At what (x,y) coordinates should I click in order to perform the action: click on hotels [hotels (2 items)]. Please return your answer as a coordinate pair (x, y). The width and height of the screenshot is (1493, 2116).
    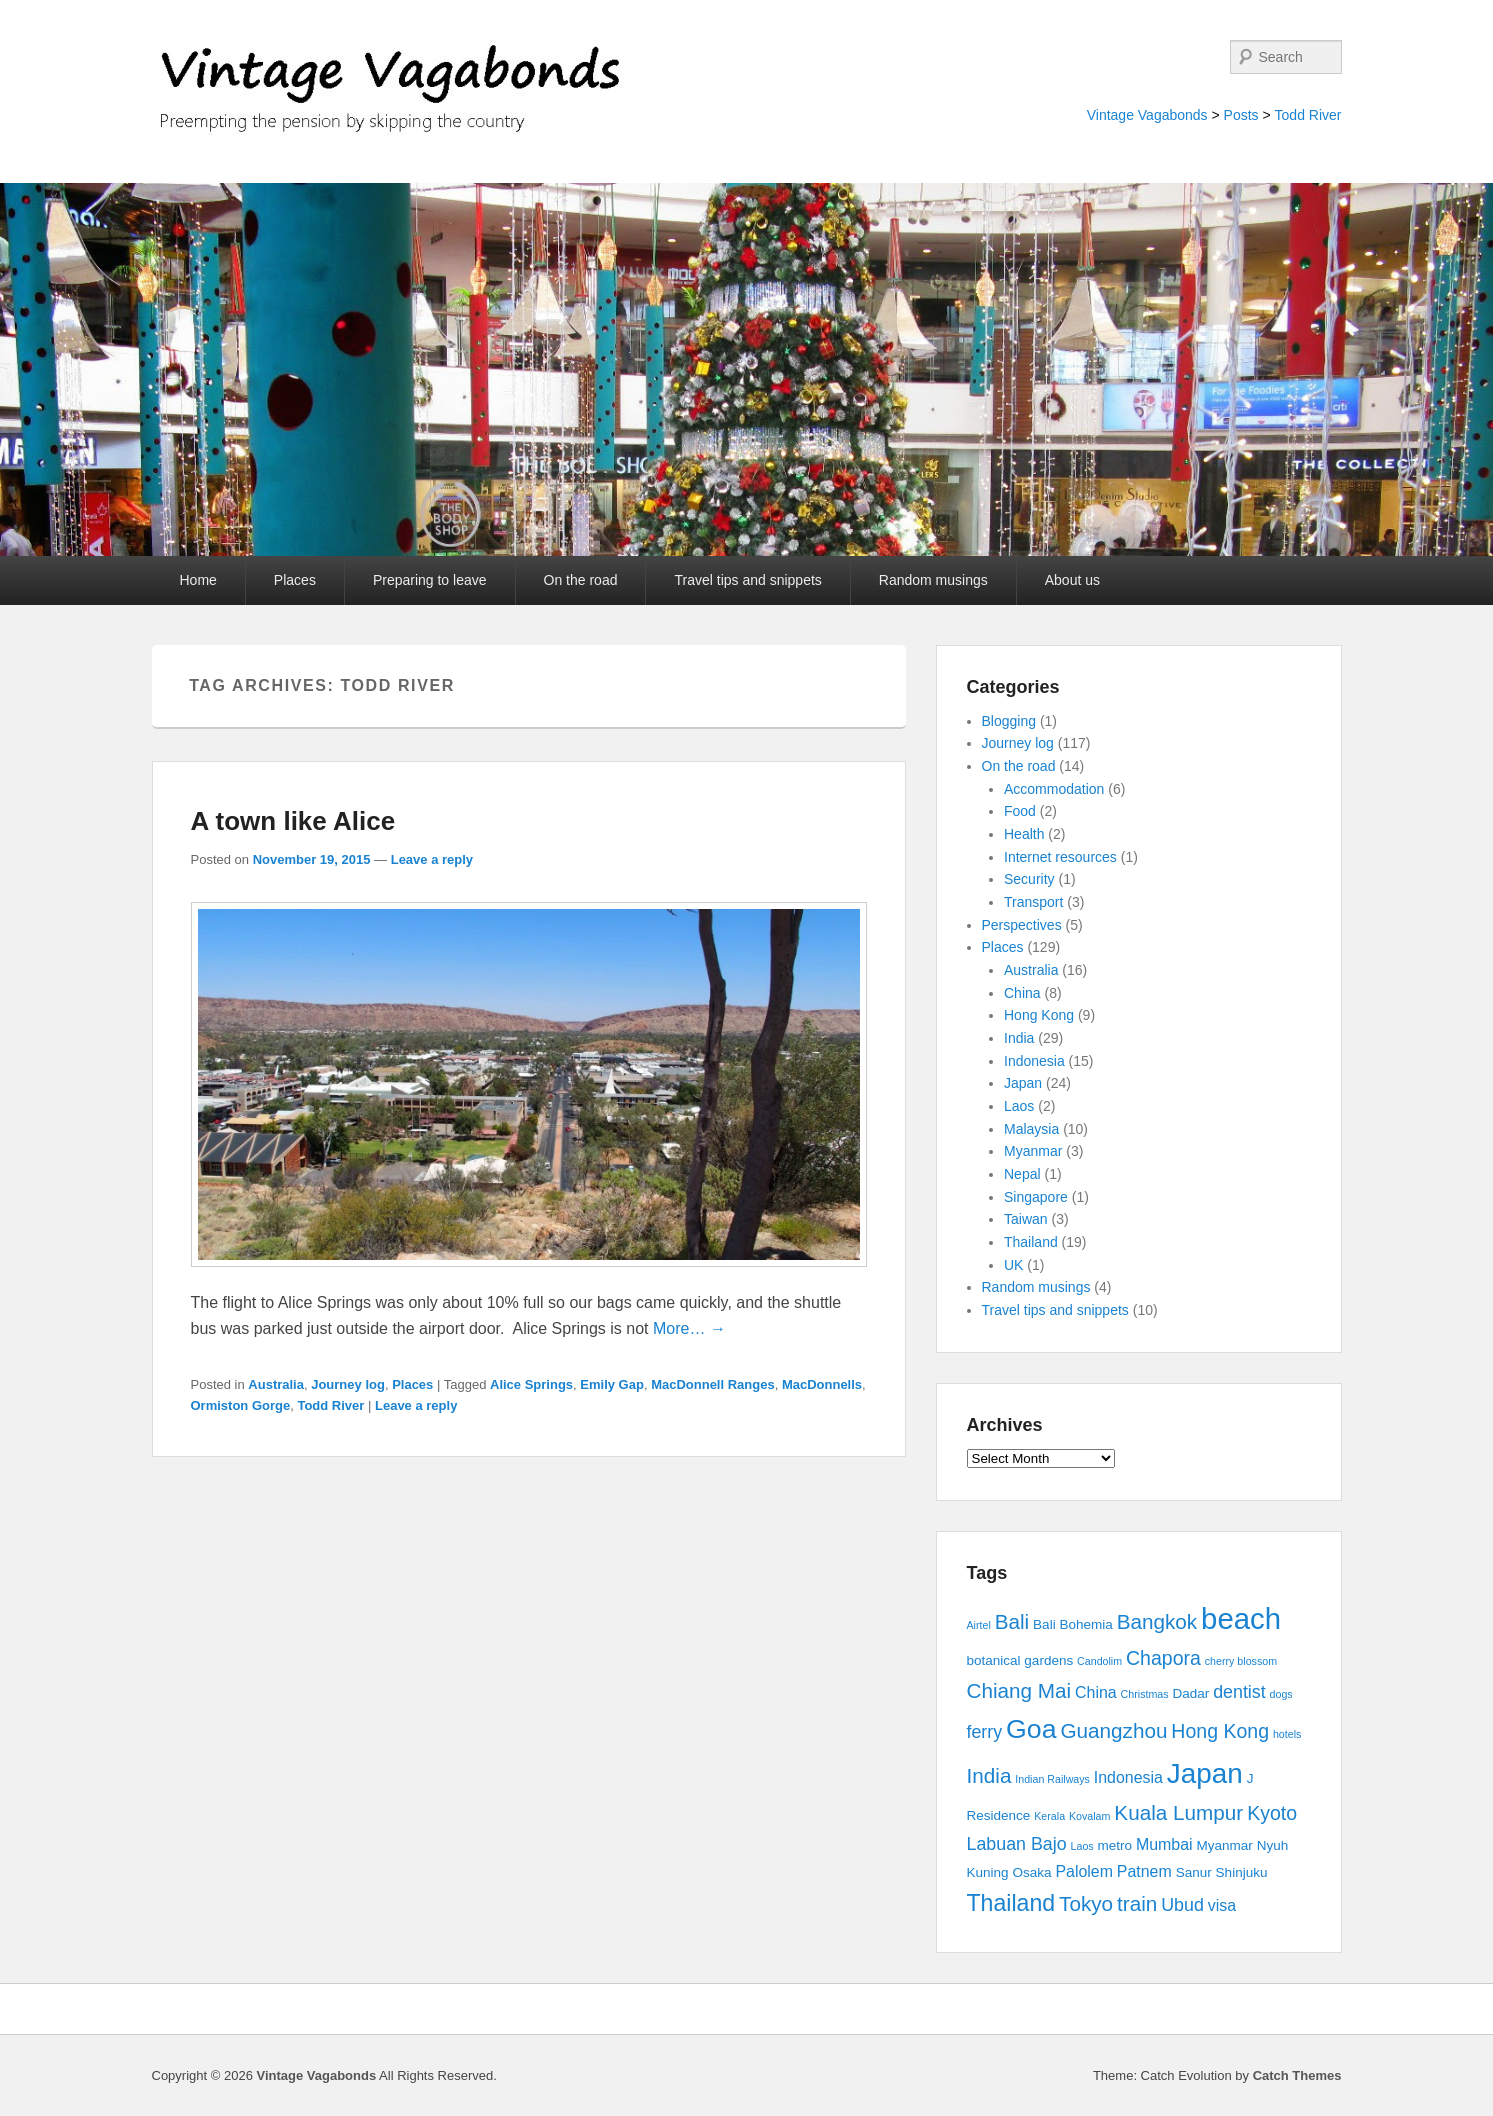
    Looking at the image, I should click on (1287, 1734).